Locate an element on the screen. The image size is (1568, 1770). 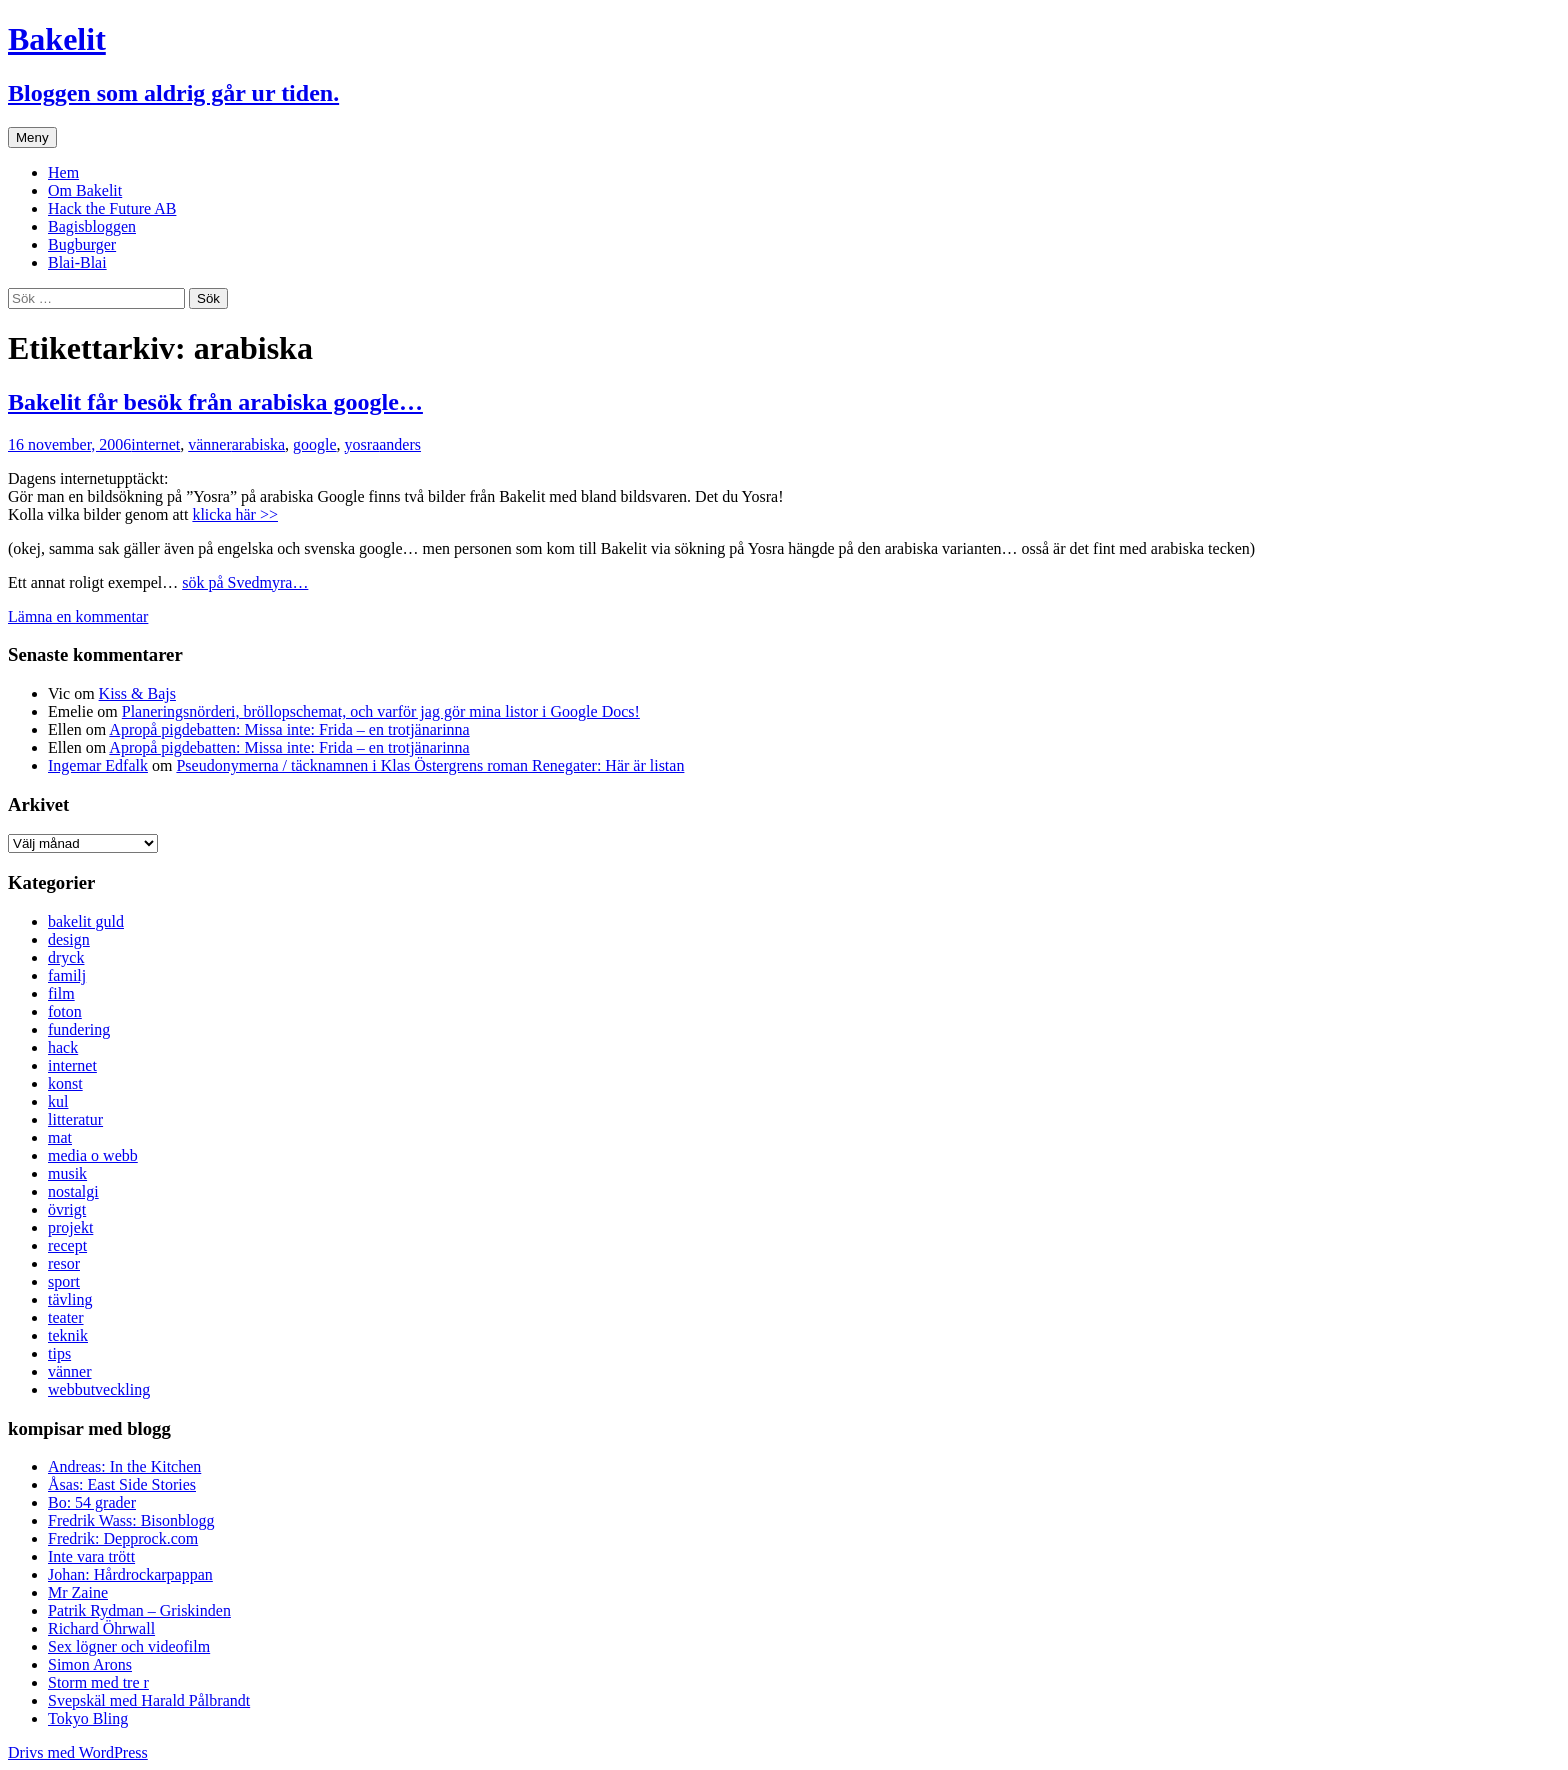
musik is located at coordinates (67, 1173).